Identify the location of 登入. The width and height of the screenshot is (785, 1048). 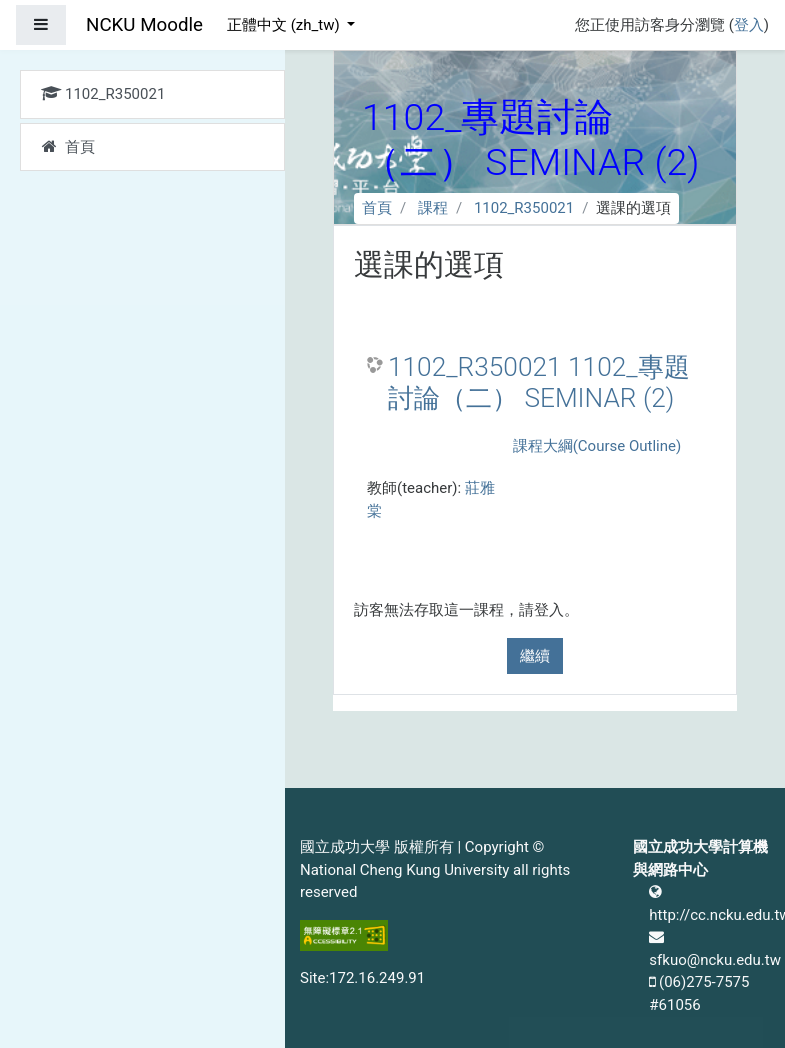
(749, 25).